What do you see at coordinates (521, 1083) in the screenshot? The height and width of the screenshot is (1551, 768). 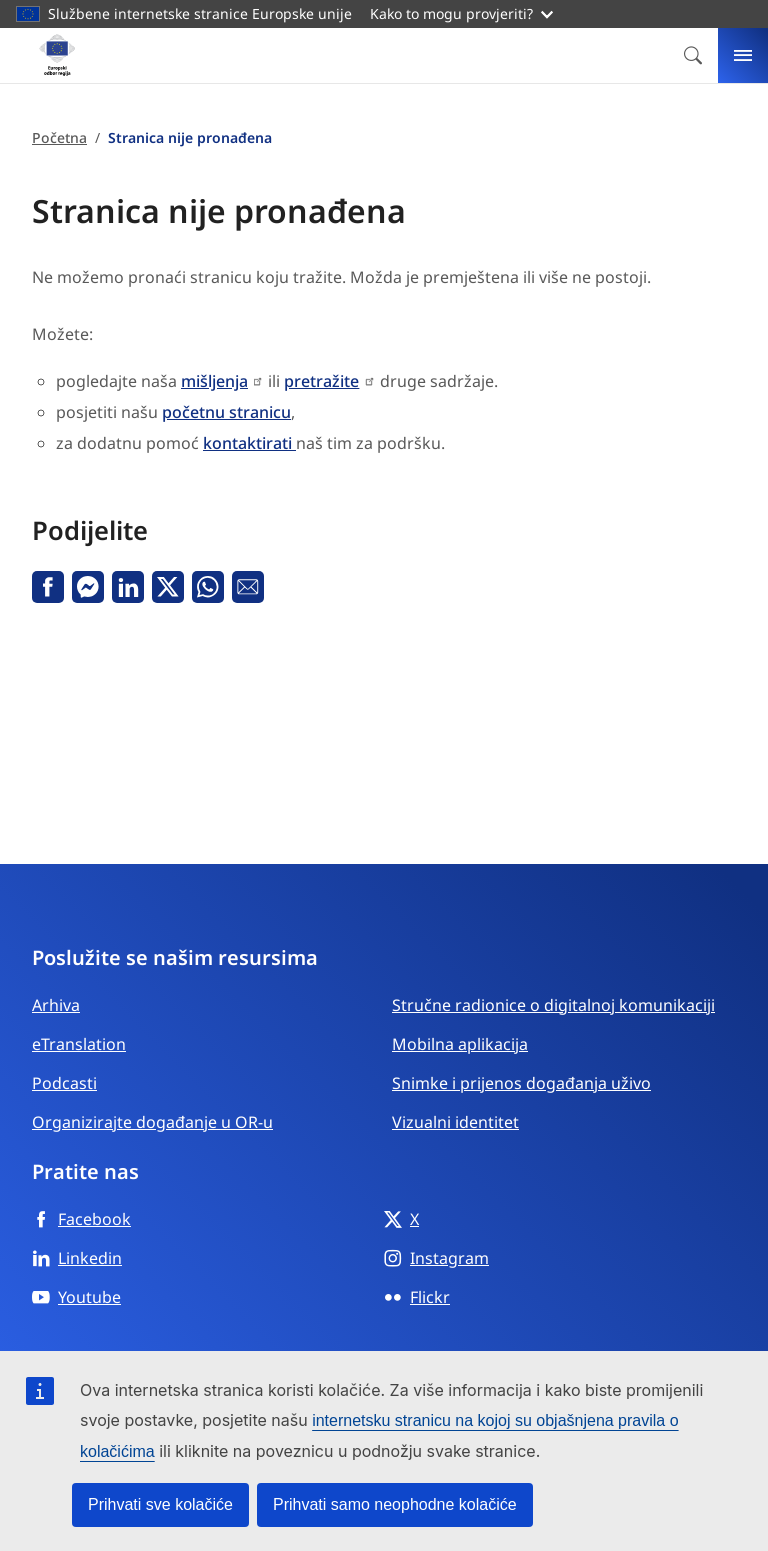 I see `Snimke i prijenos događanja uživo` at bounding box center [521, 1083].